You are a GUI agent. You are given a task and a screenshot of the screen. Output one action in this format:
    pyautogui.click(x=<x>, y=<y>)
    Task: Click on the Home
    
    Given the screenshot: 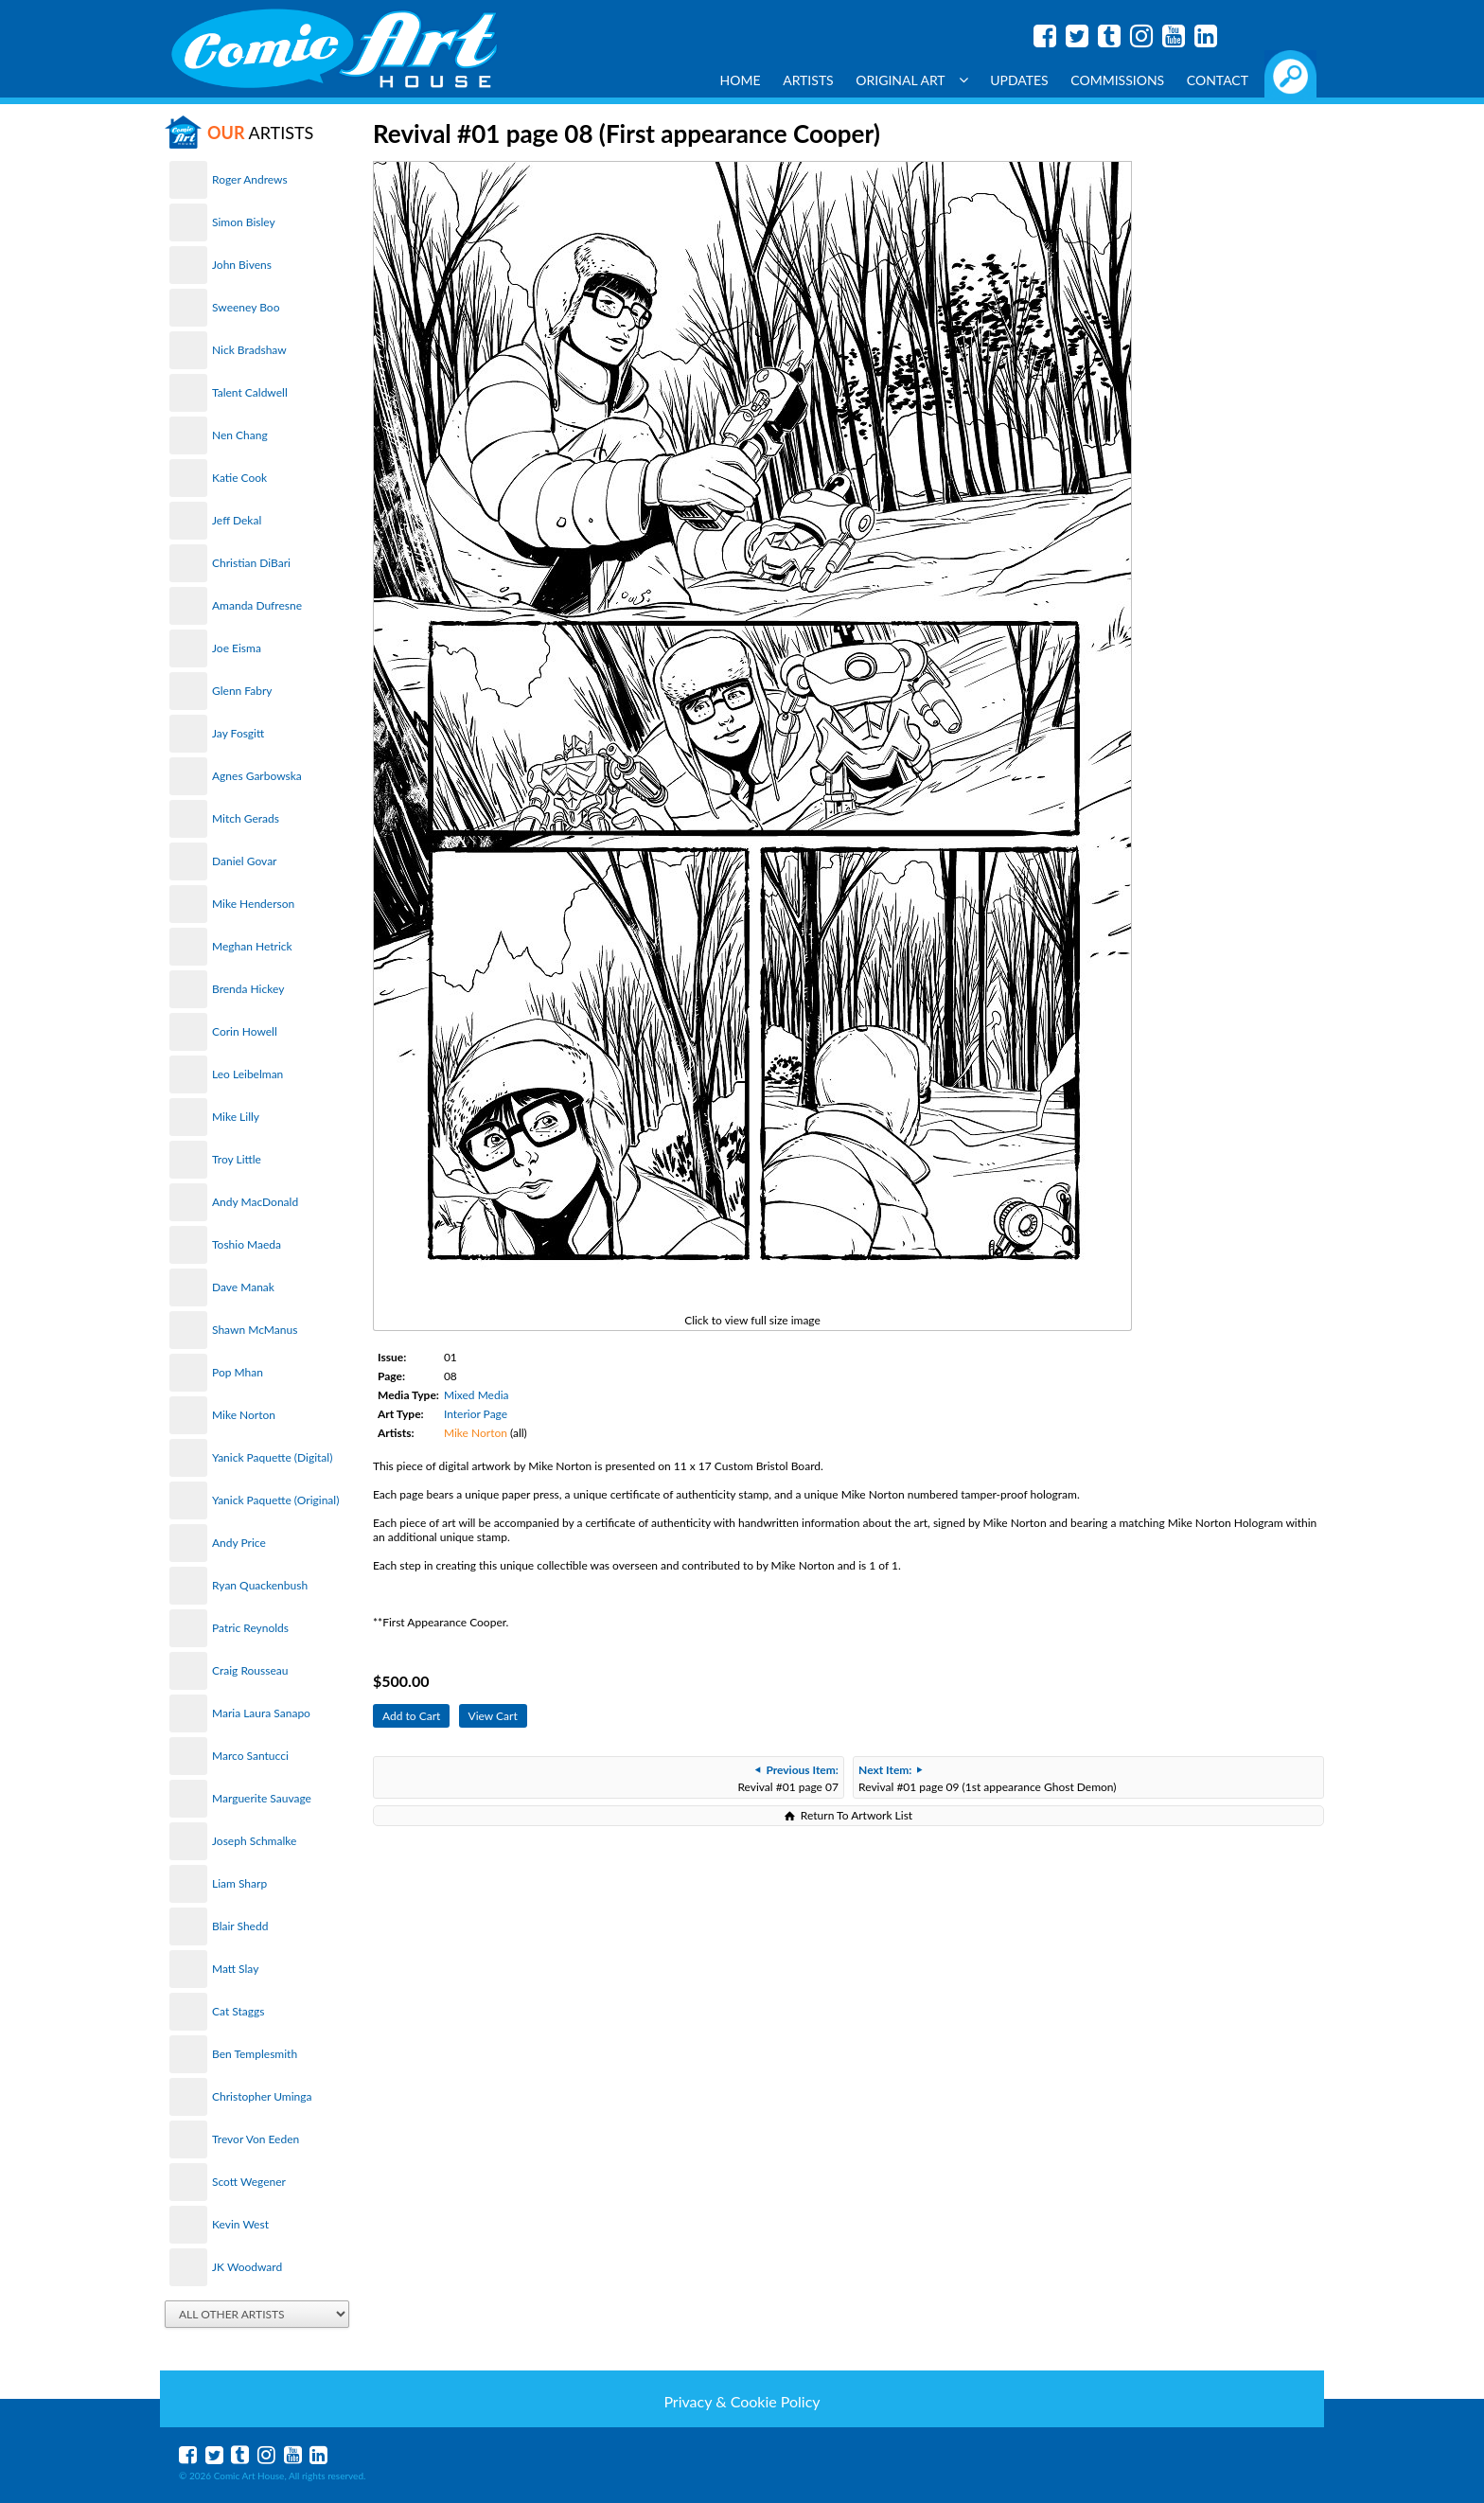 What is the action you would take?
    pyautogui.click(x=740, y=80)
    